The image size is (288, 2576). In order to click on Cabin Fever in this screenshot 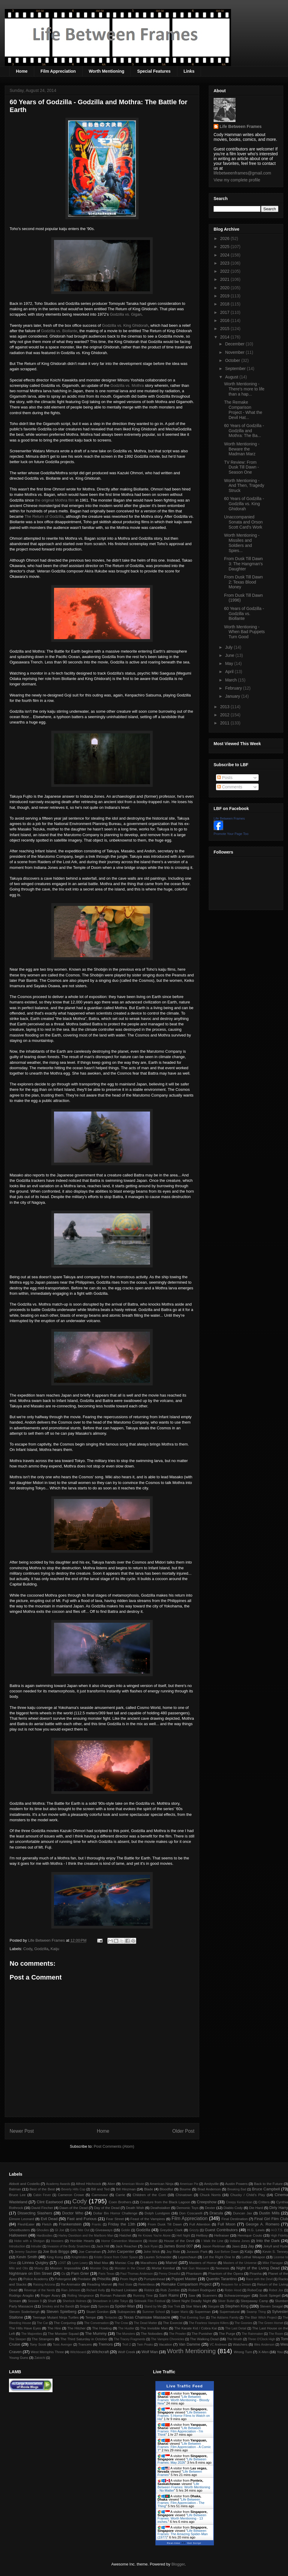, I will do `click(42, 2195)`.